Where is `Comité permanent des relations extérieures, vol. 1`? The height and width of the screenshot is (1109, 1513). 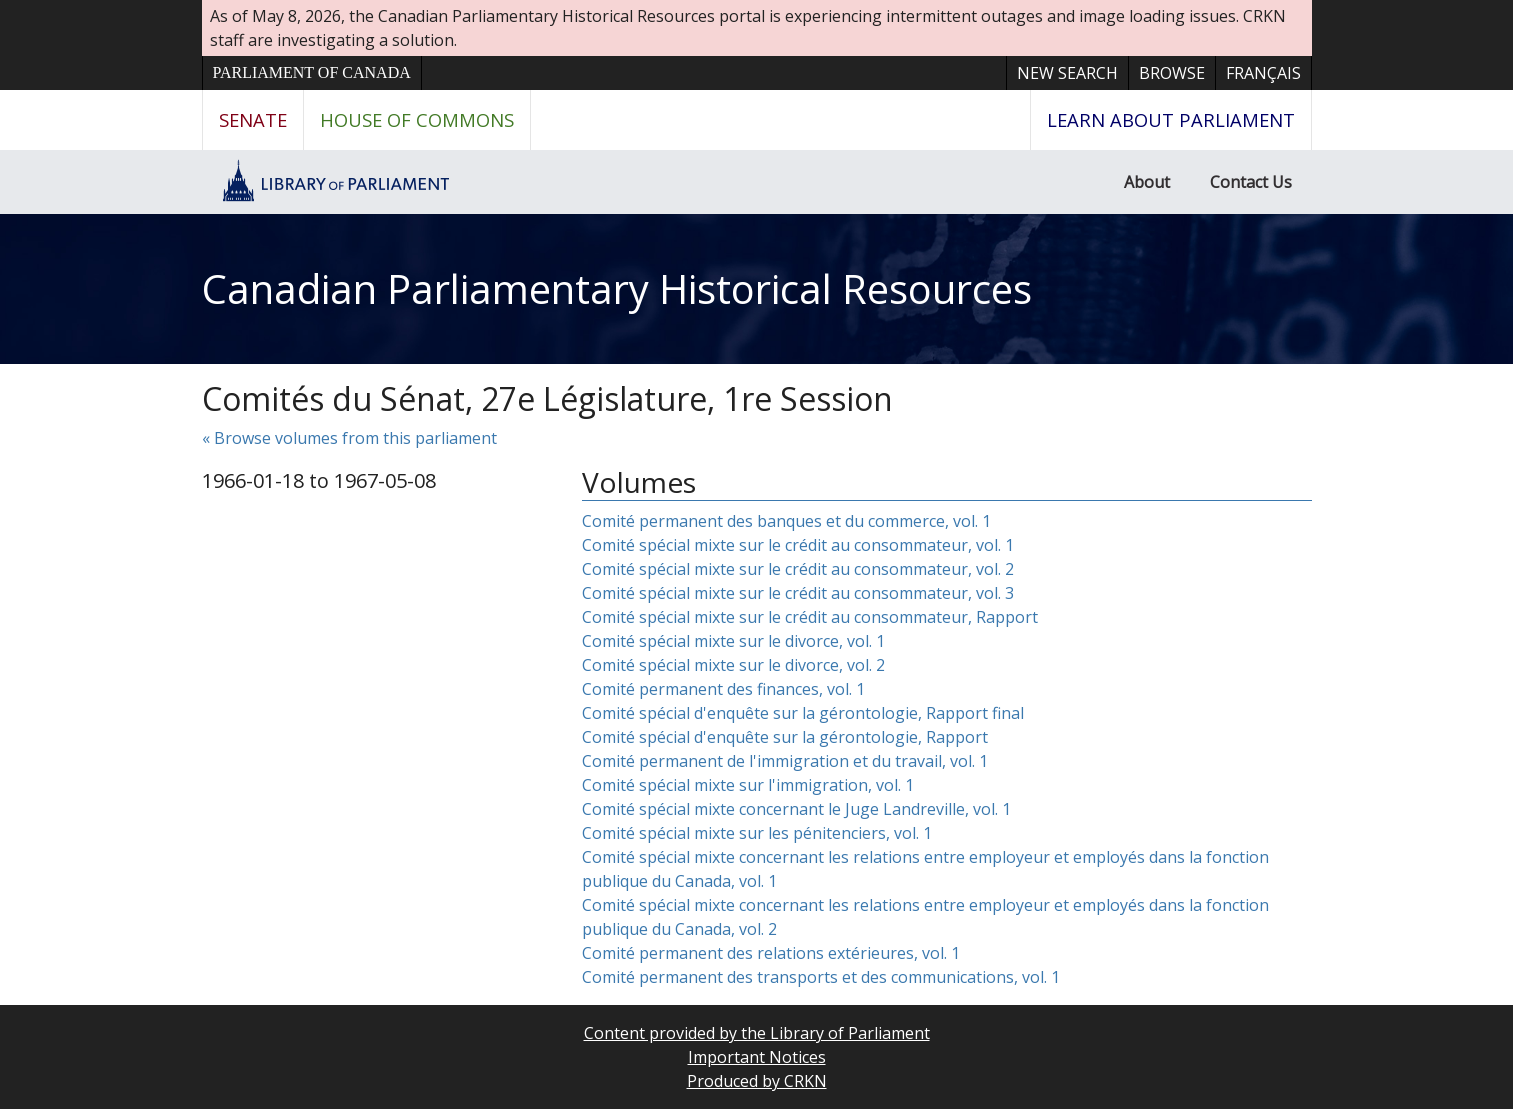
Comité permanent des relations extérieures, vol. 1 is located at coordinates (771, 953).